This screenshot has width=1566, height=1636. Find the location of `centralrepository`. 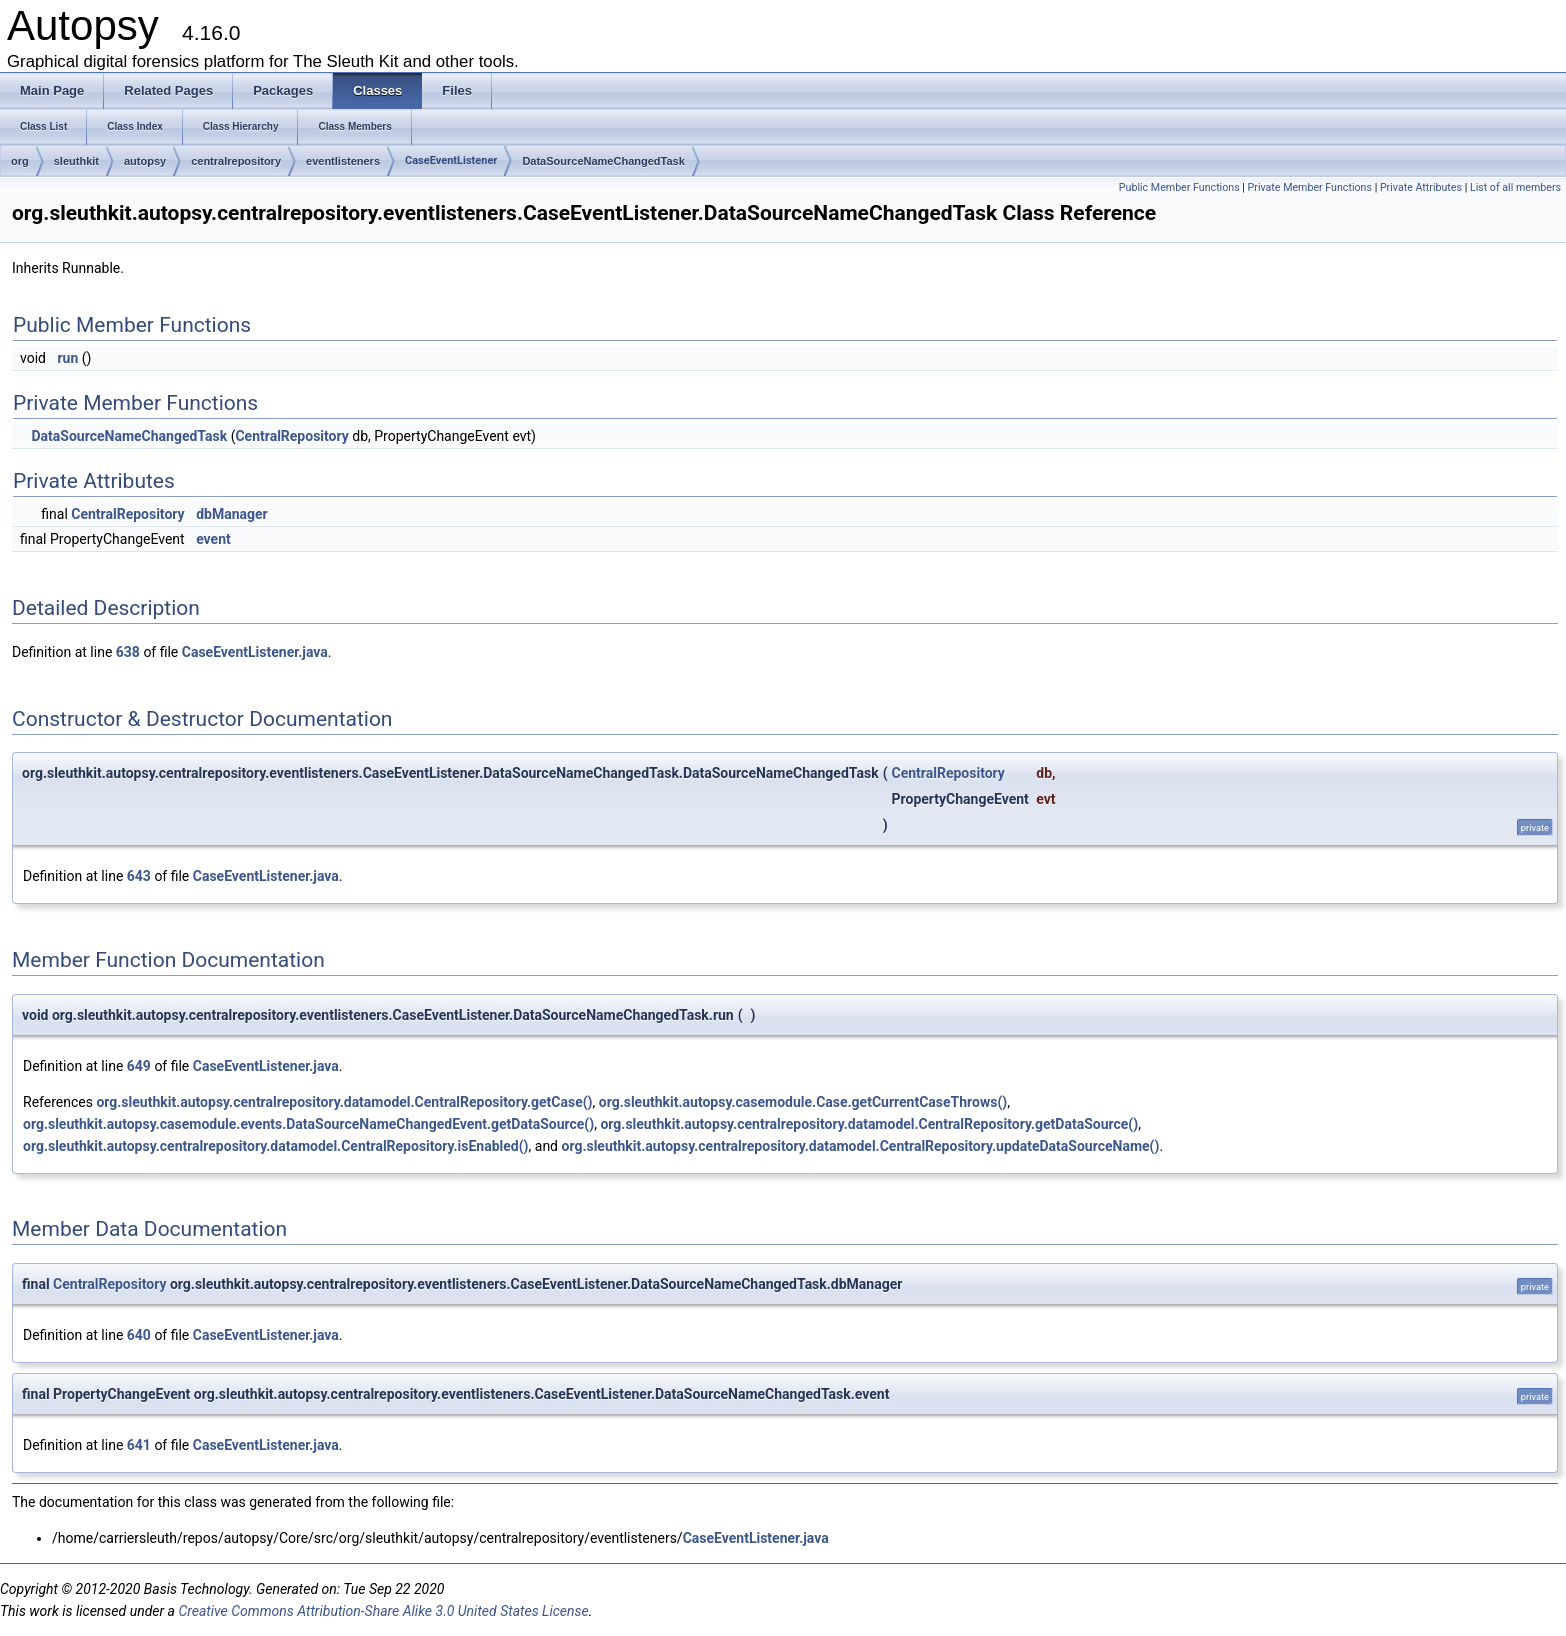

centralrepository is located at coordinates (236, 161).